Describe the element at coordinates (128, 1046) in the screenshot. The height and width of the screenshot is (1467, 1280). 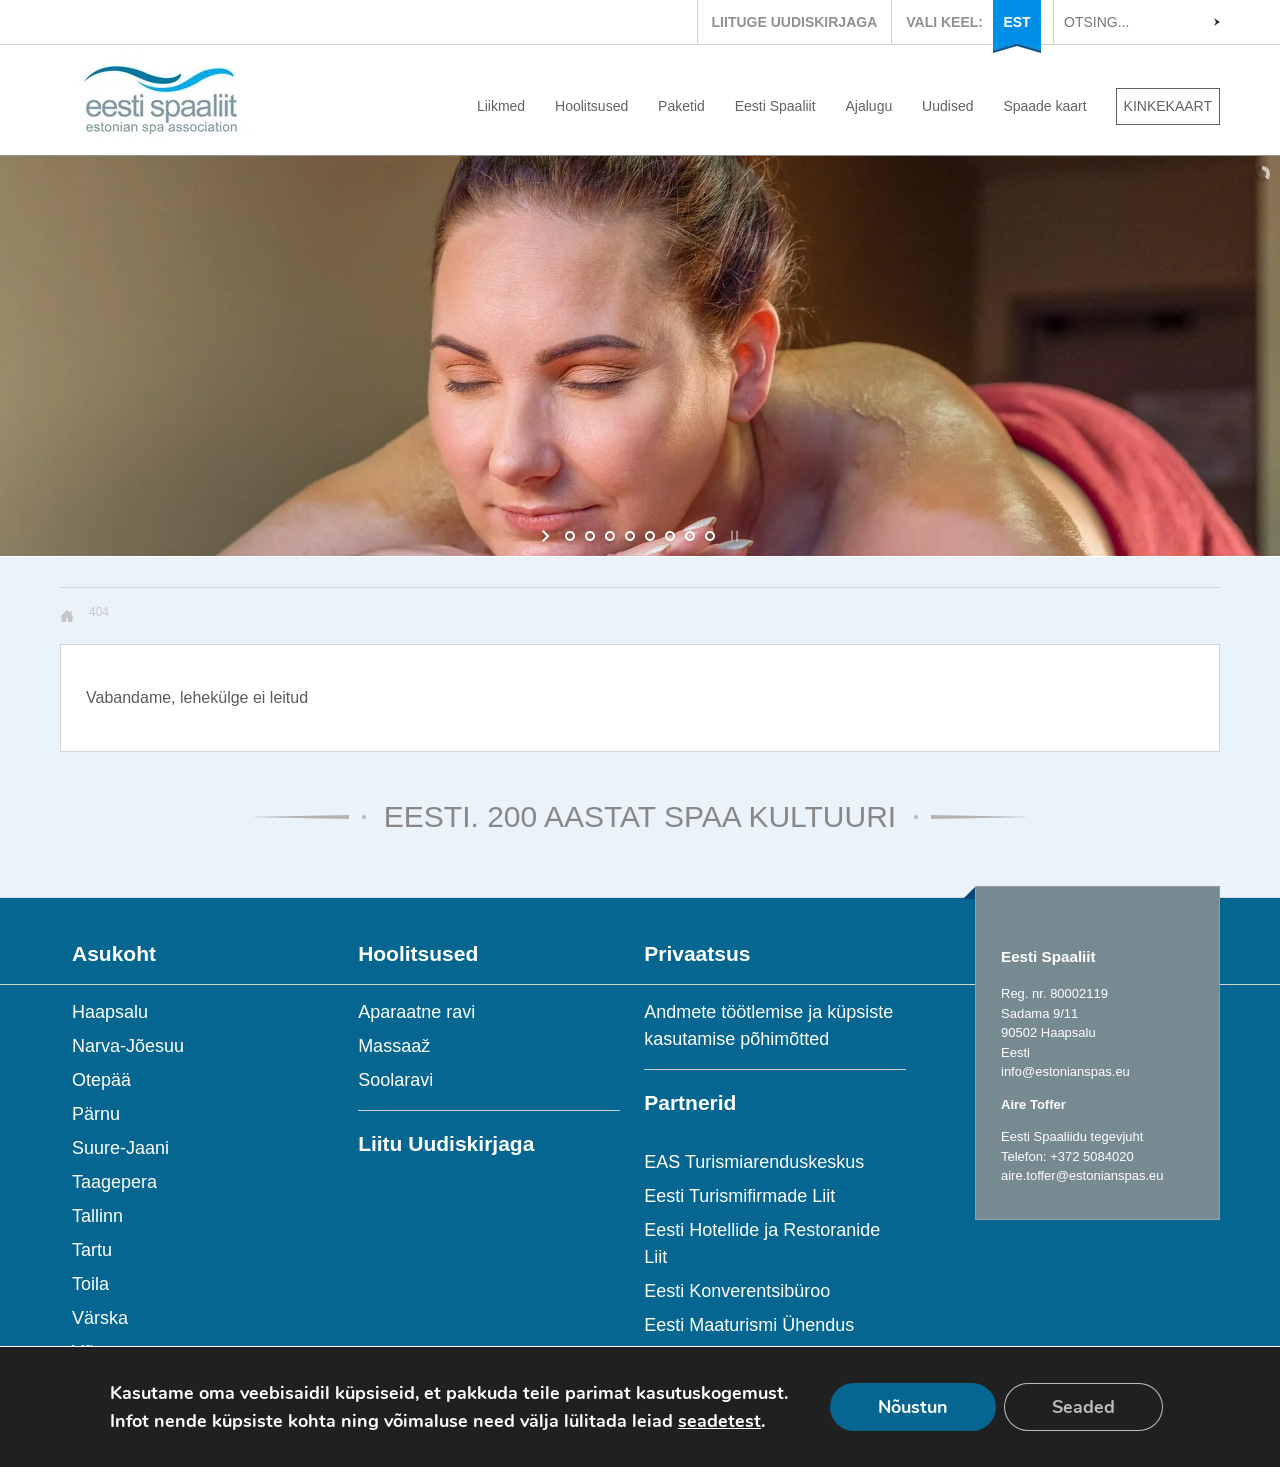
I see `Narva-Jõesuu` at that location.